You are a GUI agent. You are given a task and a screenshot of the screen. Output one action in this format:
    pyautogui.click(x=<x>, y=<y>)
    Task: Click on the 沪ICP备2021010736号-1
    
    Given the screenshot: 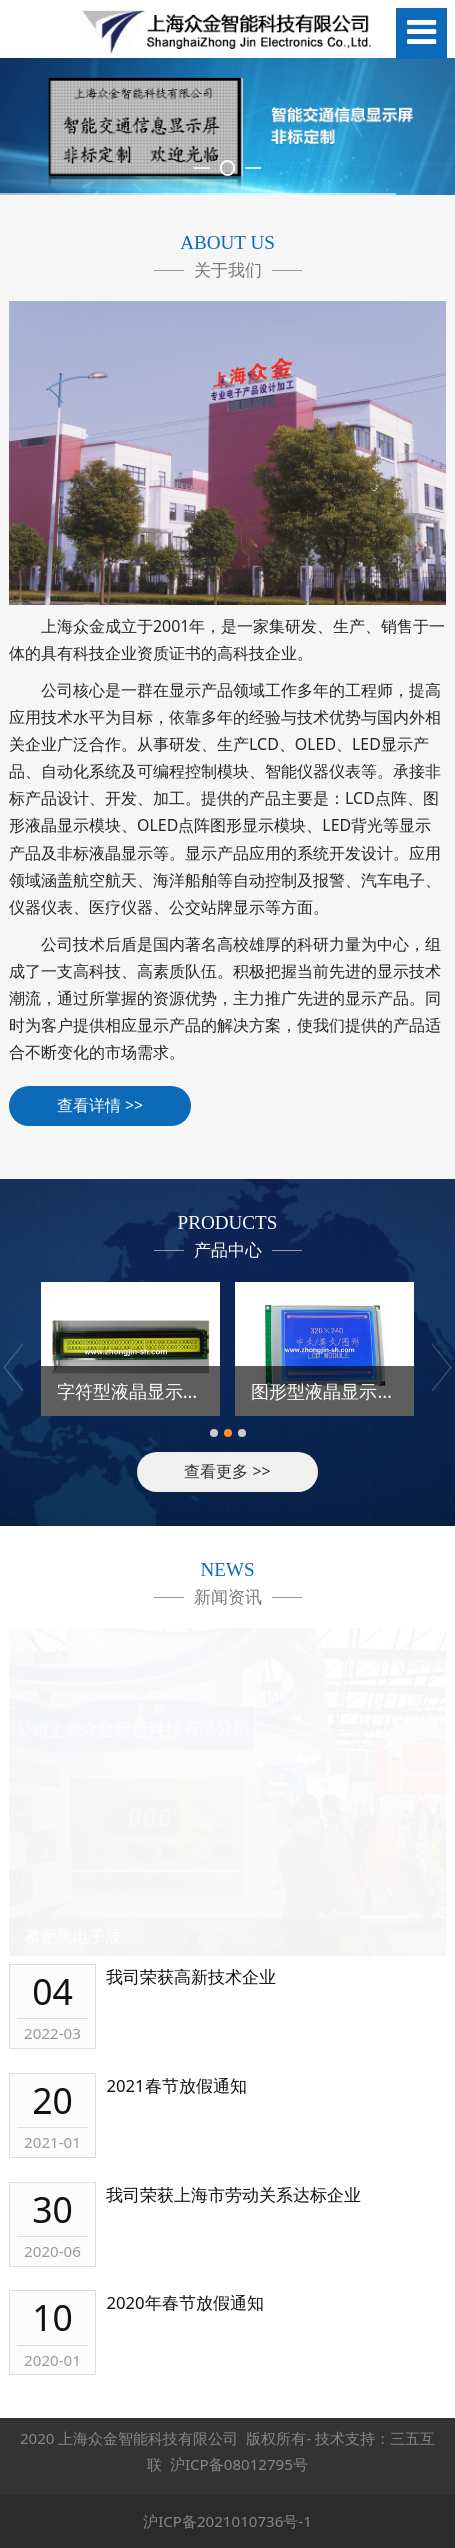 What is the action you would take?
    pyautogui.click(x=227, y=2521)
    